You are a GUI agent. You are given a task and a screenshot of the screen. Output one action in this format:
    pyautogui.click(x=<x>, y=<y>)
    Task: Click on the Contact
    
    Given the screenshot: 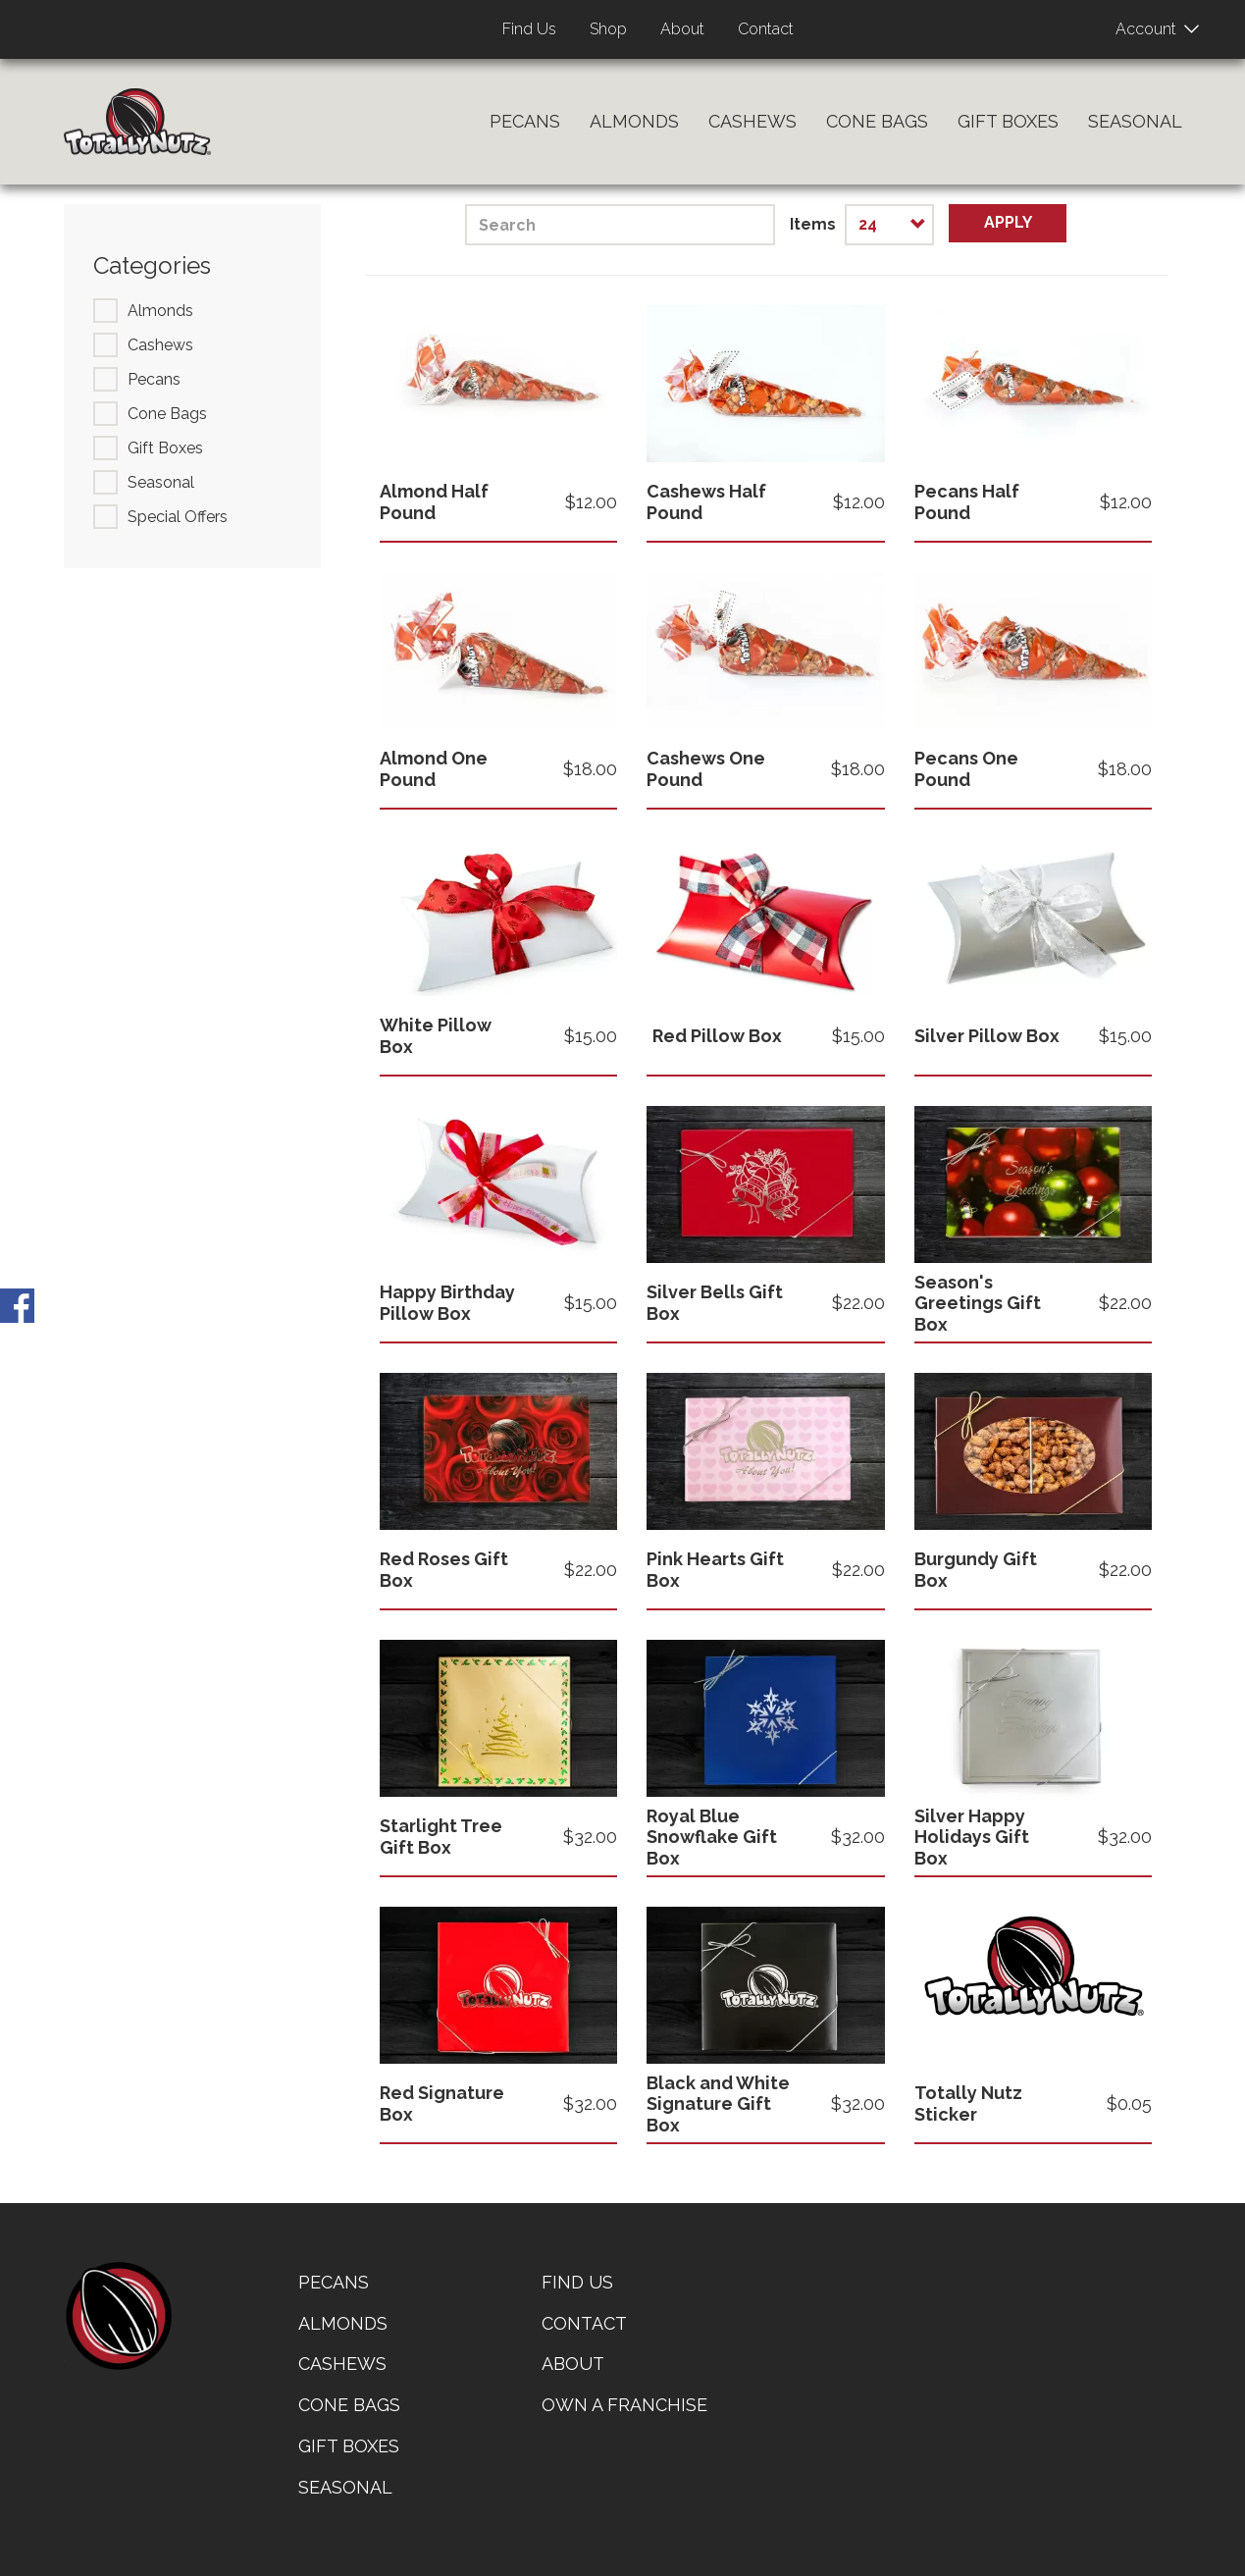 What is the action you would take?
    pyautogui.click(x=766, y=29)
    